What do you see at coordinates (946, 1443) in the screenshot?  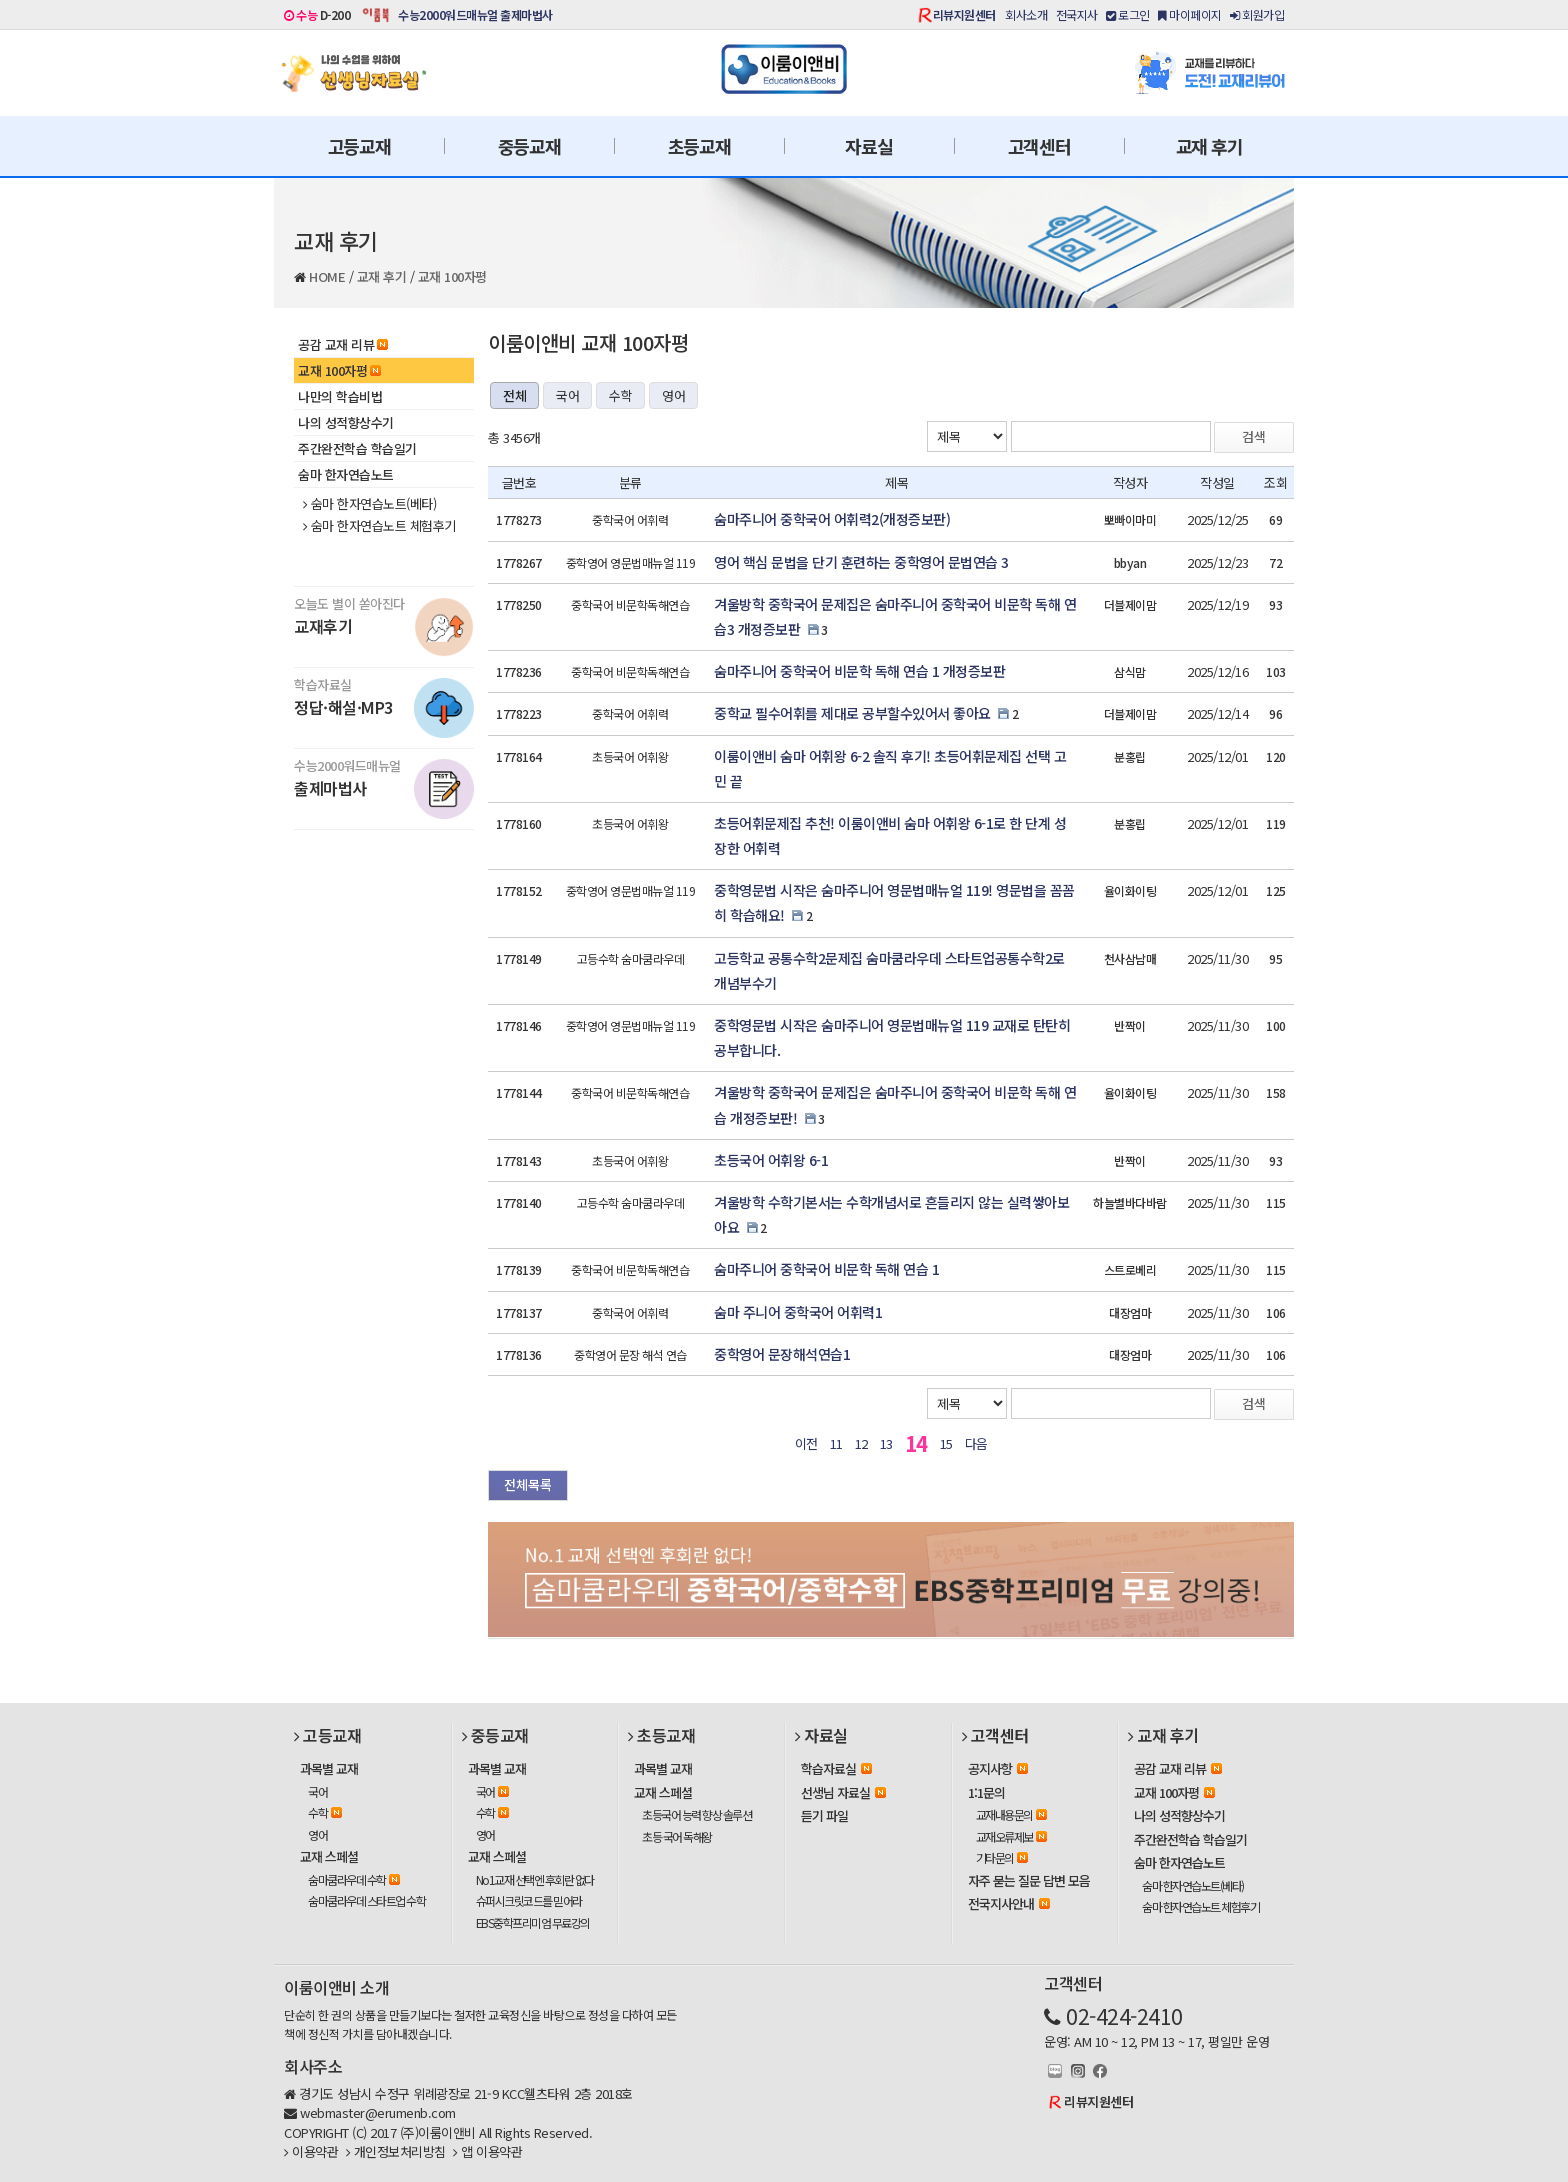 I see `15` at bounding box center [946, 1443].